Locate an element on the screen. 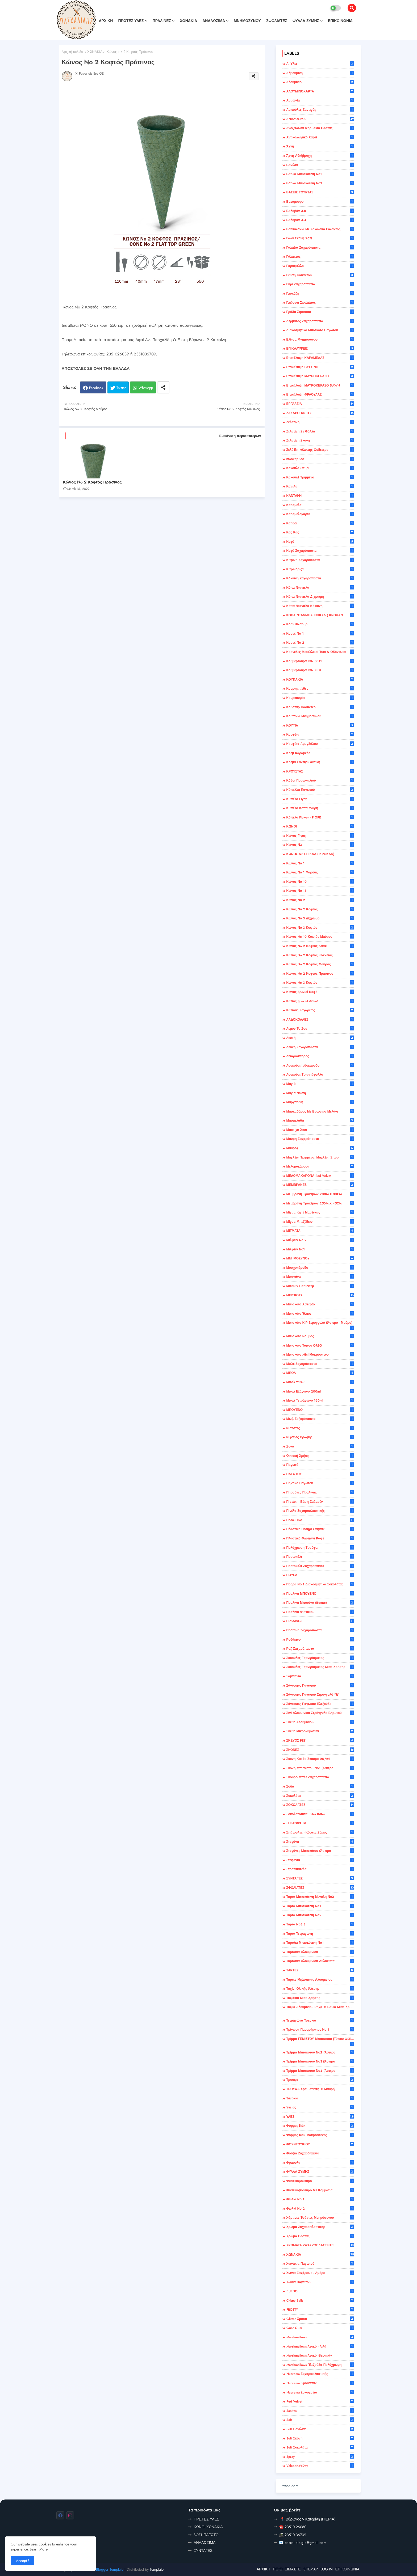  Κορνέ Νο 2 is located at coordinates (320, 642).